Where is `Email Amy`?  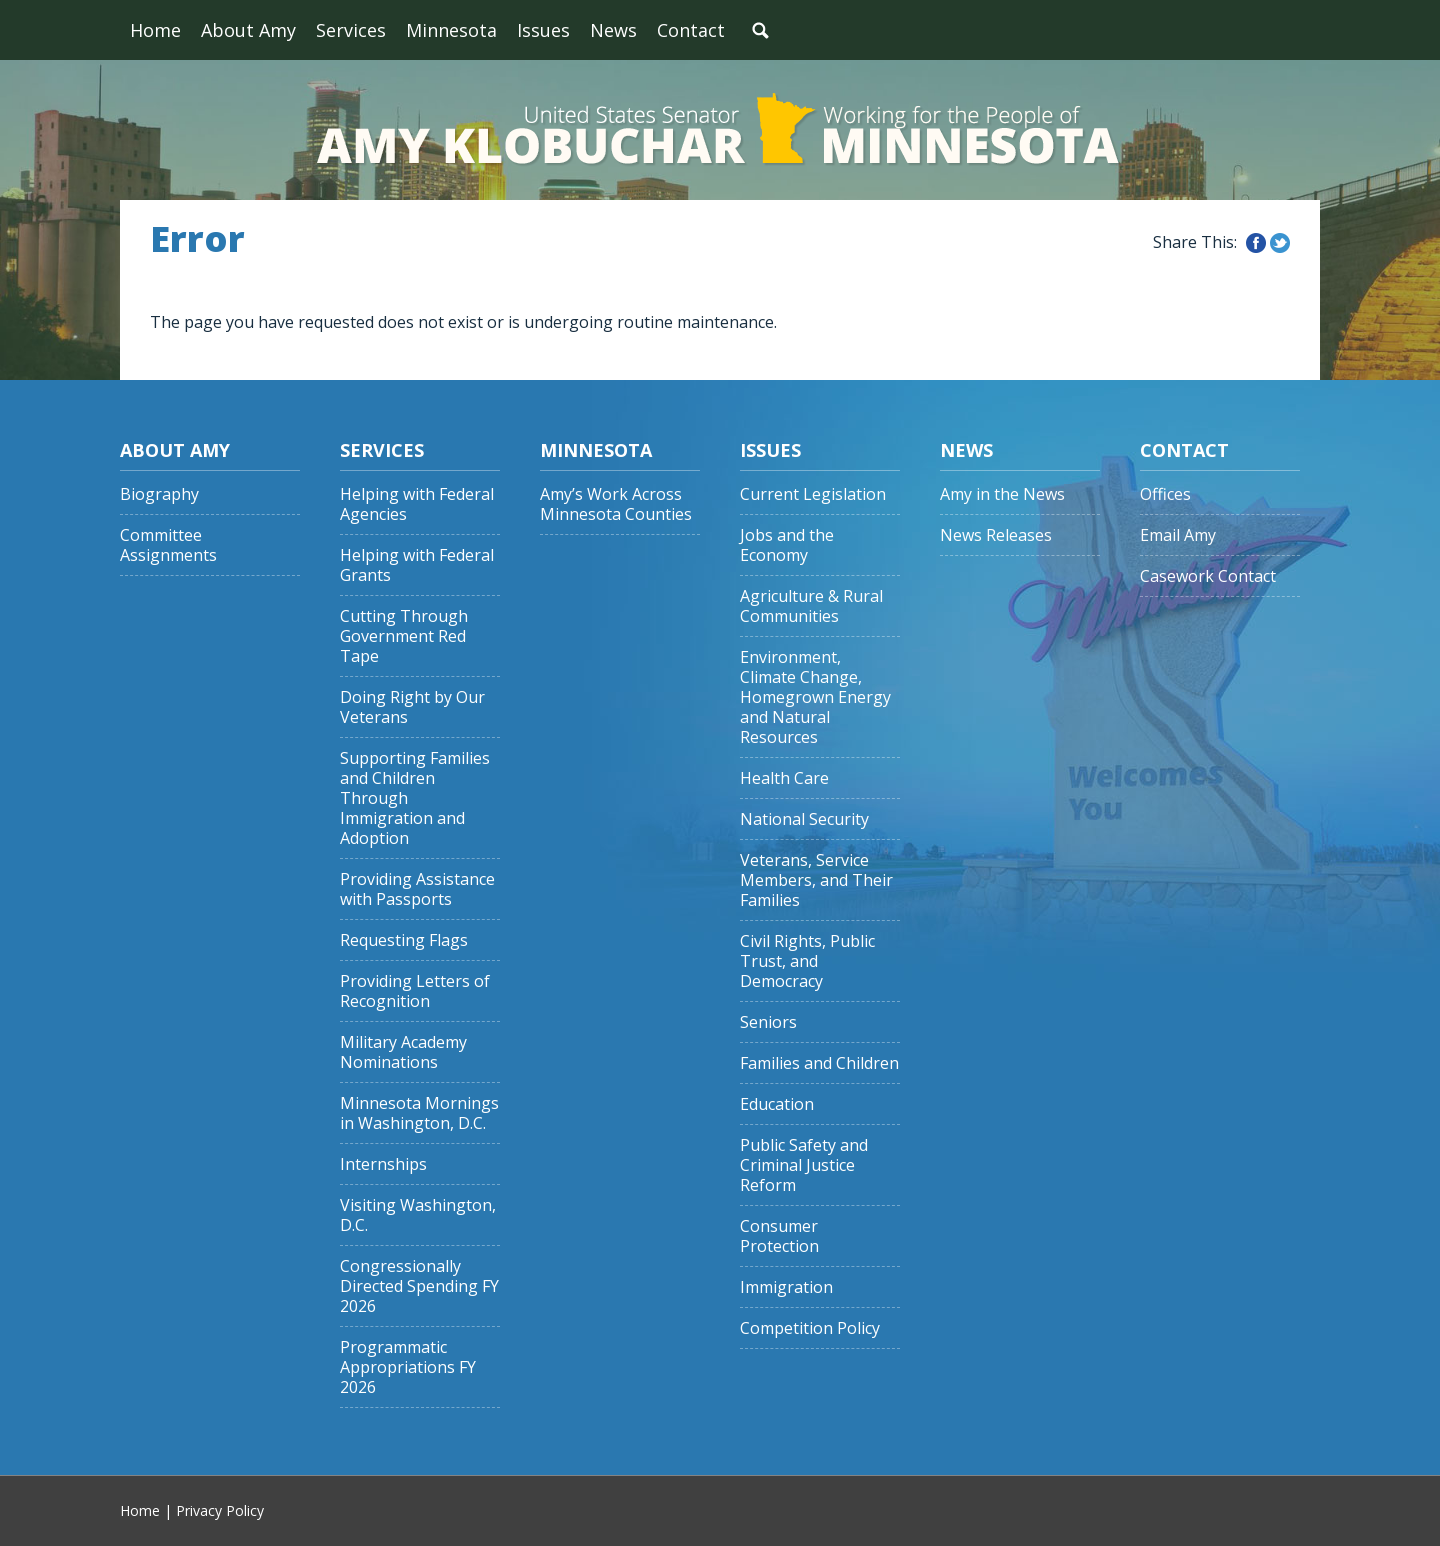
Email Amy is located at coordinates (1178, 535).